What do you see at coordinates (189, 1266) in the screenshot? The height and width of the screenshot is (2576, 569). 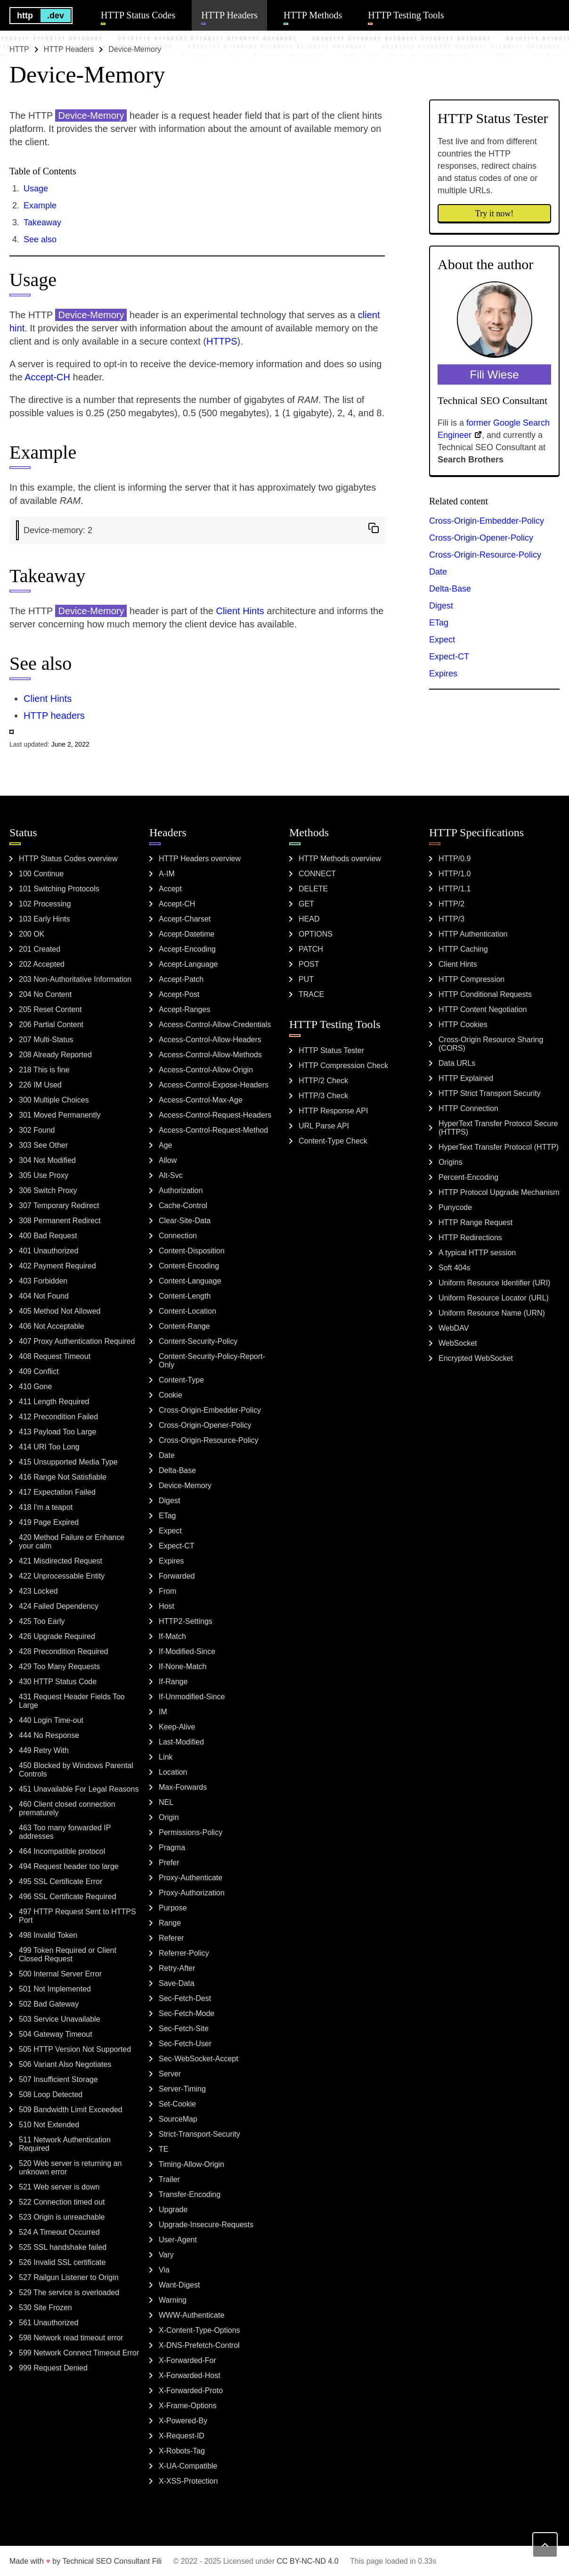 I see `Content-Encoding` at bounding box center [189, 1266].